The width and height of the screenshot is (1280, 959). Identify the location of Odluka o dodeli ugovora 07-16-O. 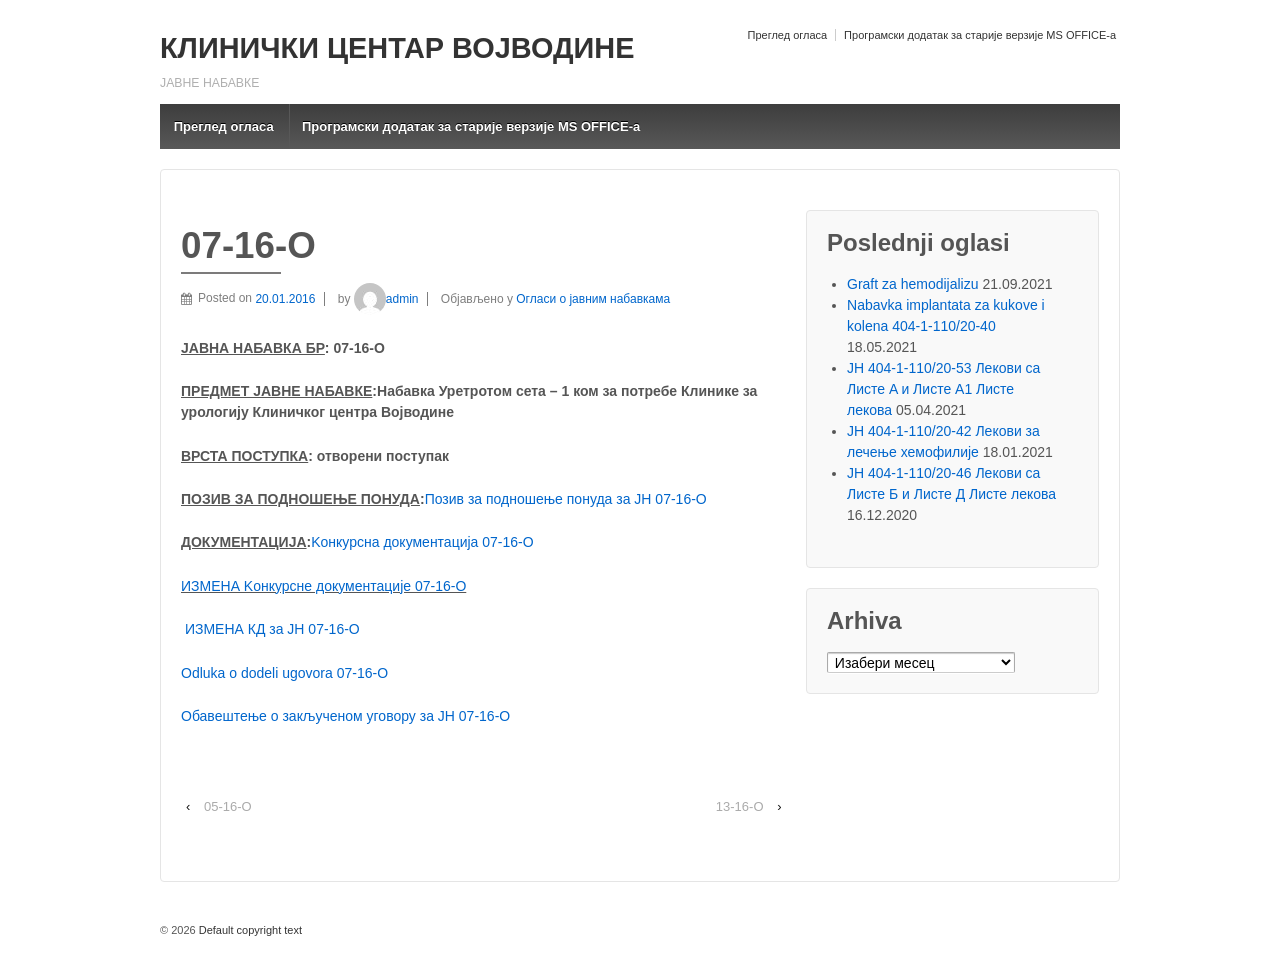
(284, 673).